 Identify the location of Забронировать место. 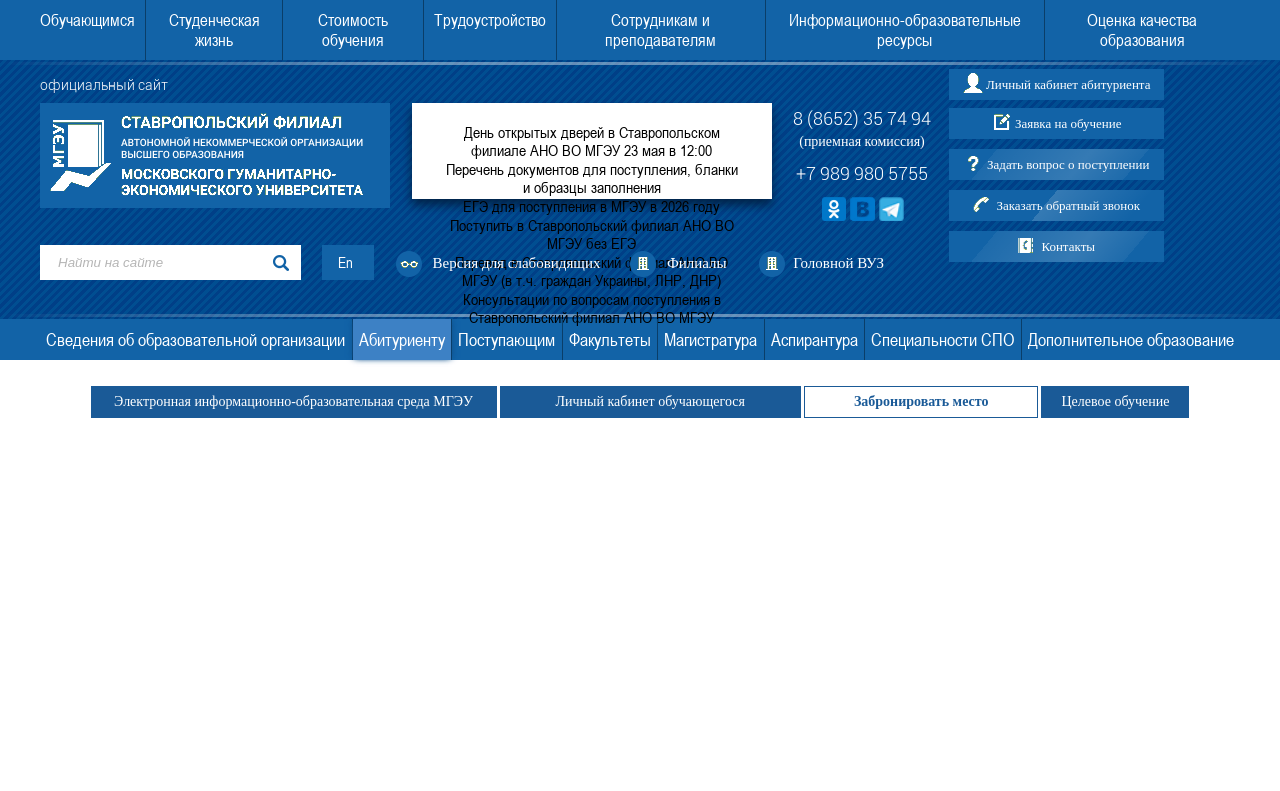
(921, 401).